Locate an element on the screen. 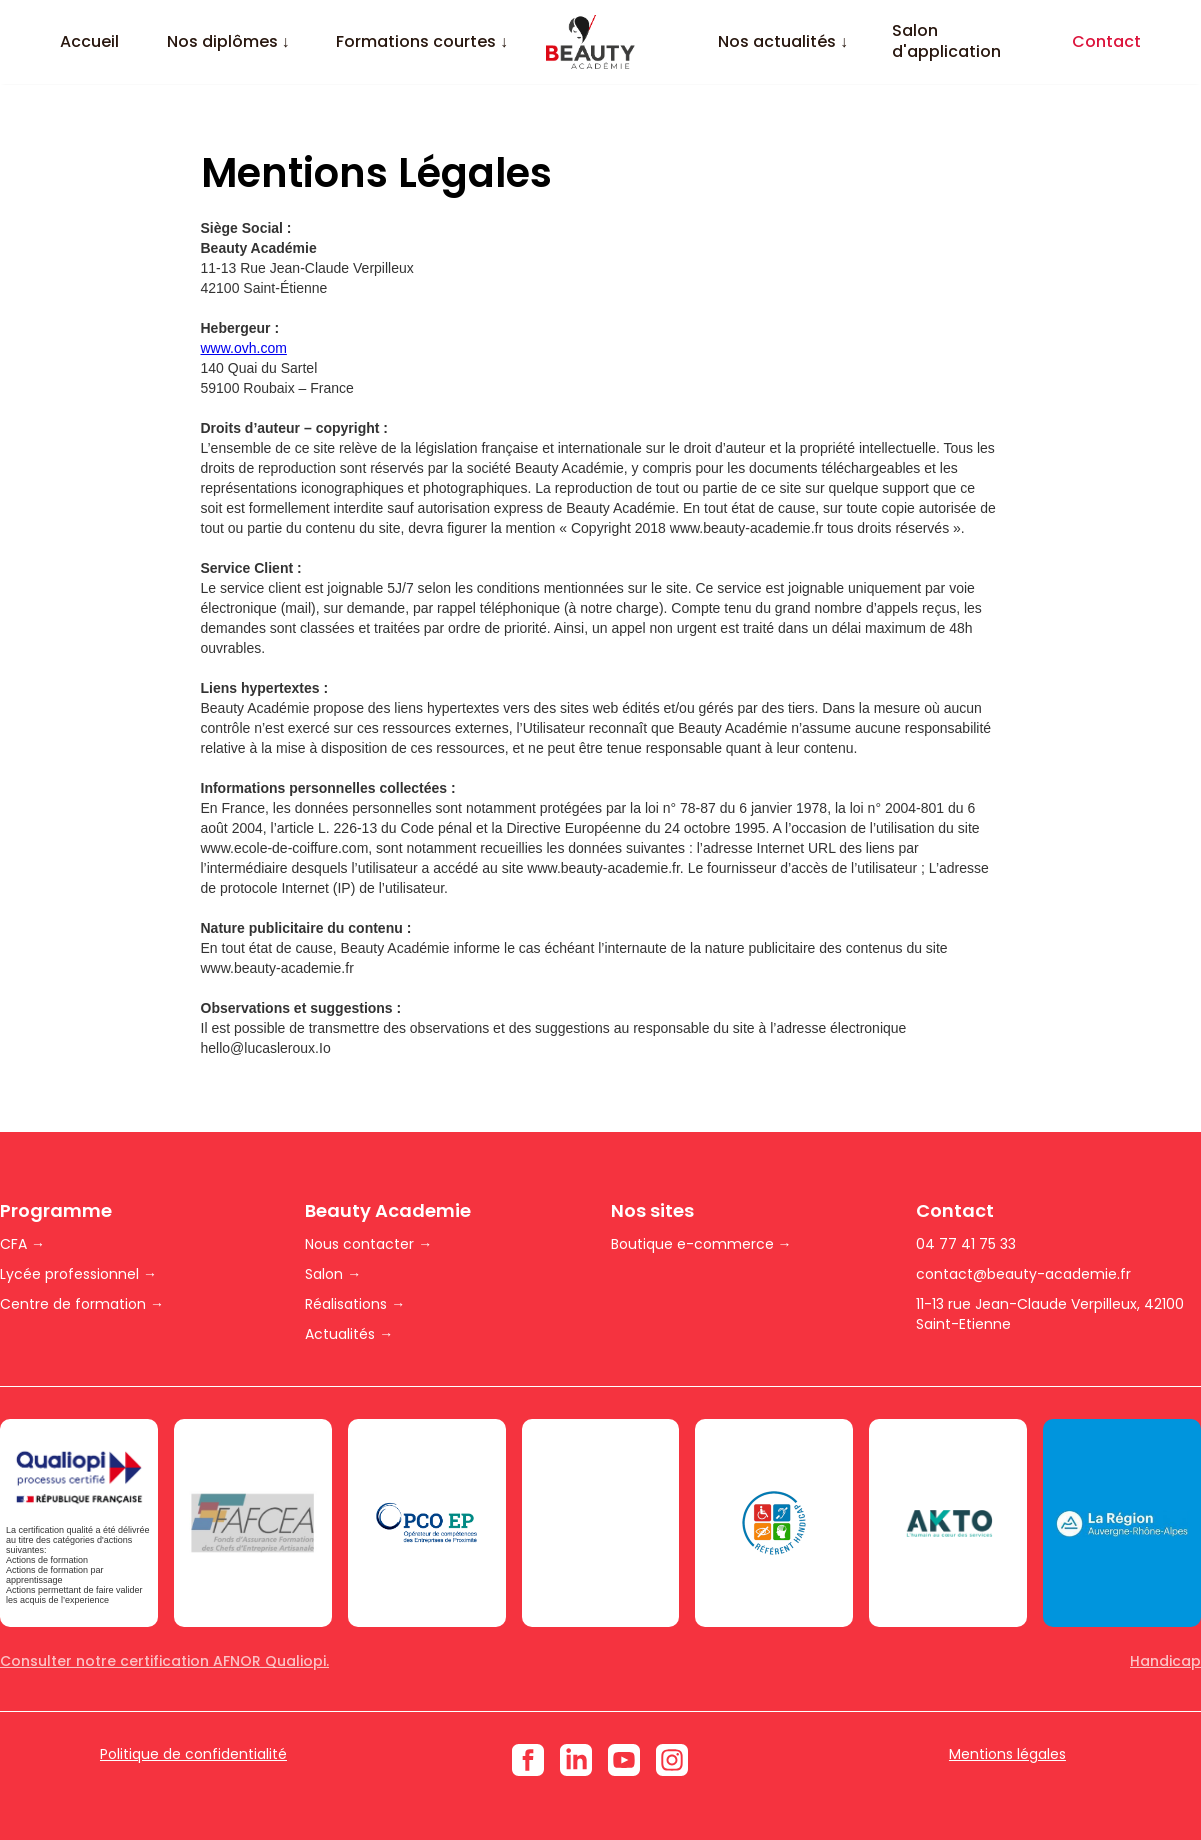  04 77 41 75 33 is located at coordinates (966, 1244).